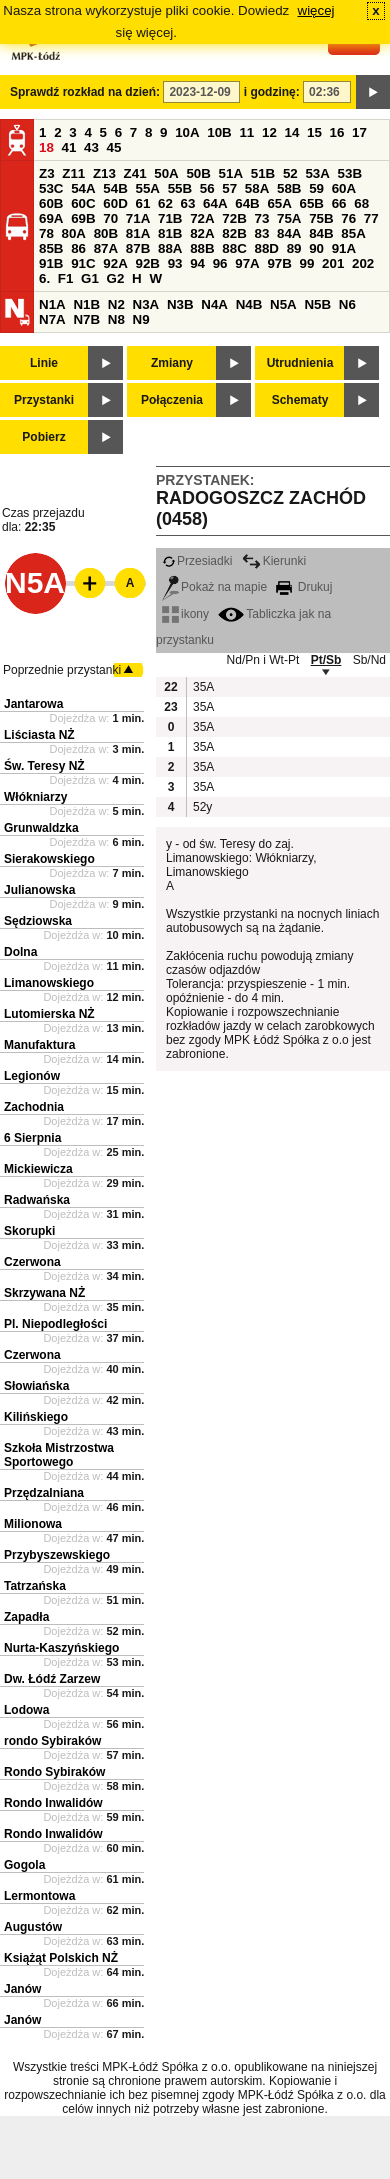 The image size is (390, 2179). I want to click on 11, so click(246, 132).